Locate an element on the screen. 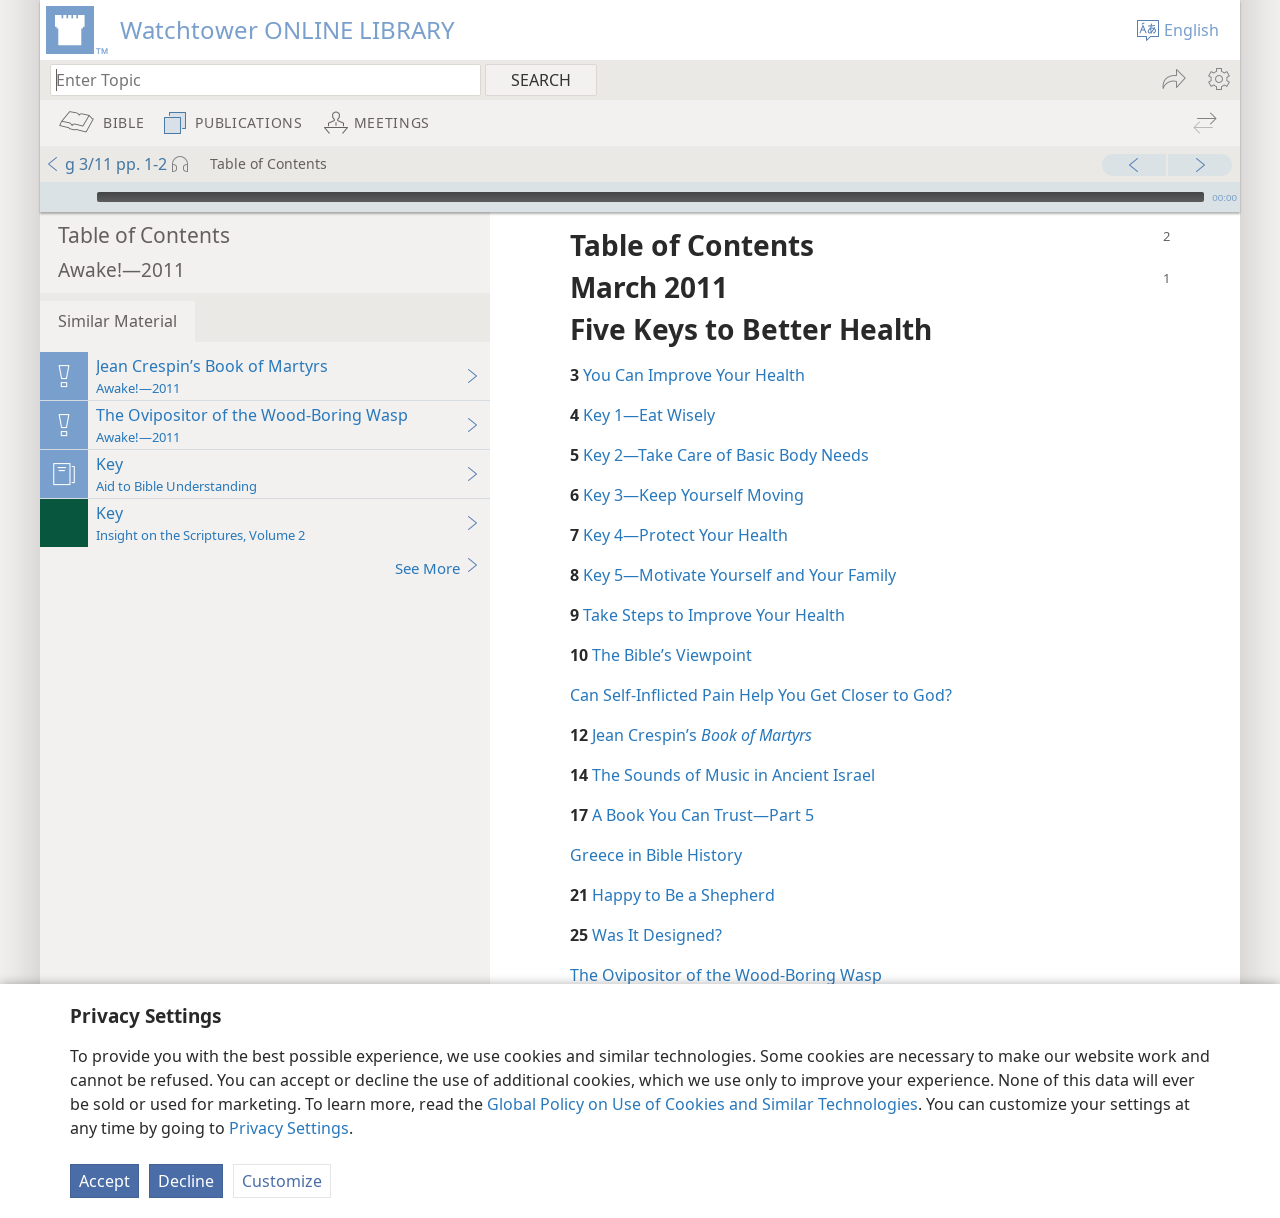  Global Policy on Use of Cookies and Similar Technologies is located at coordinates (702, 1104).